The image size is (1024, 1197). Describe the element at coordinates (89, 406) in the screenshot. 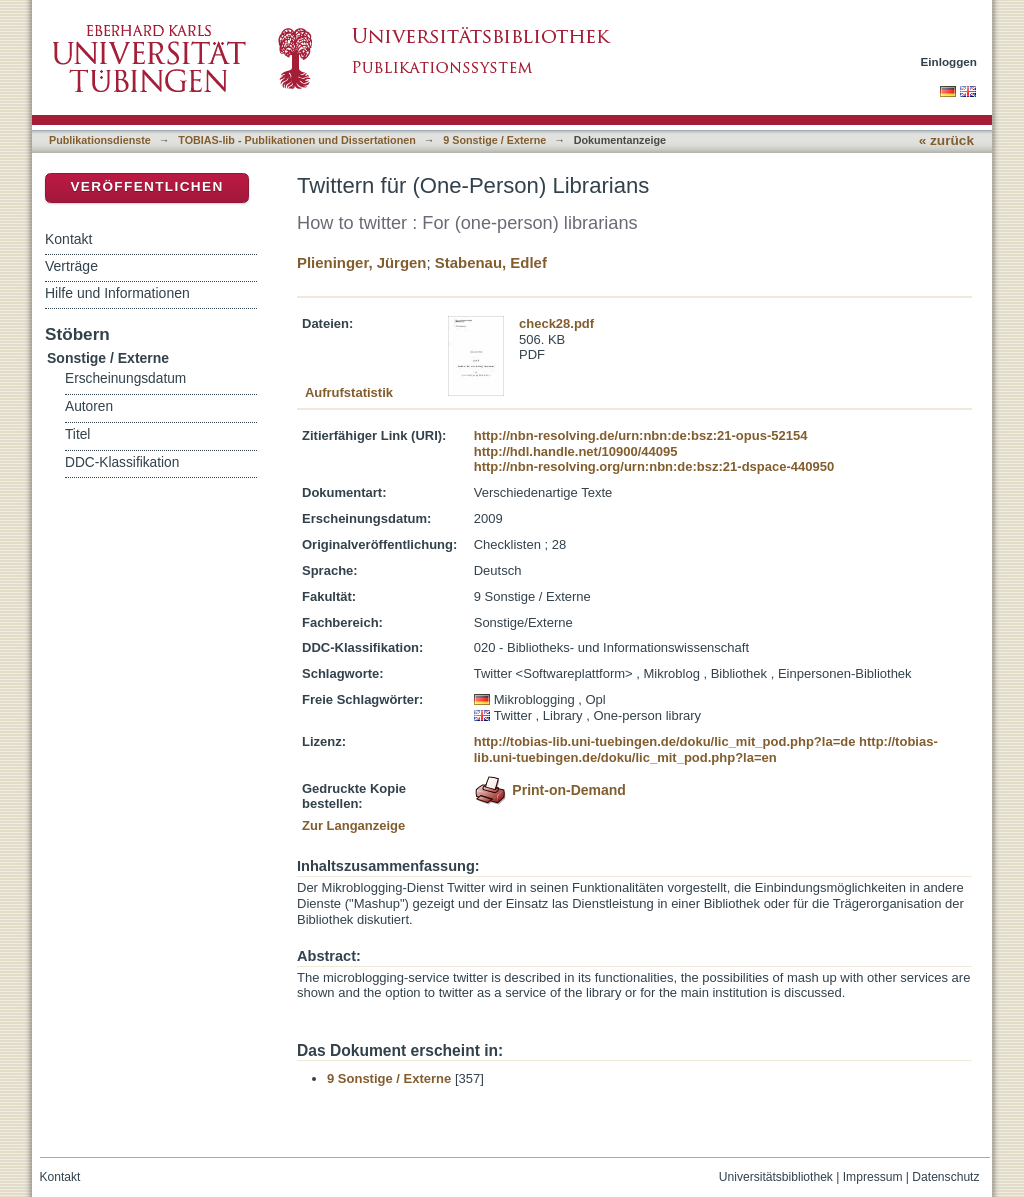

I see `Autoren` at that location.